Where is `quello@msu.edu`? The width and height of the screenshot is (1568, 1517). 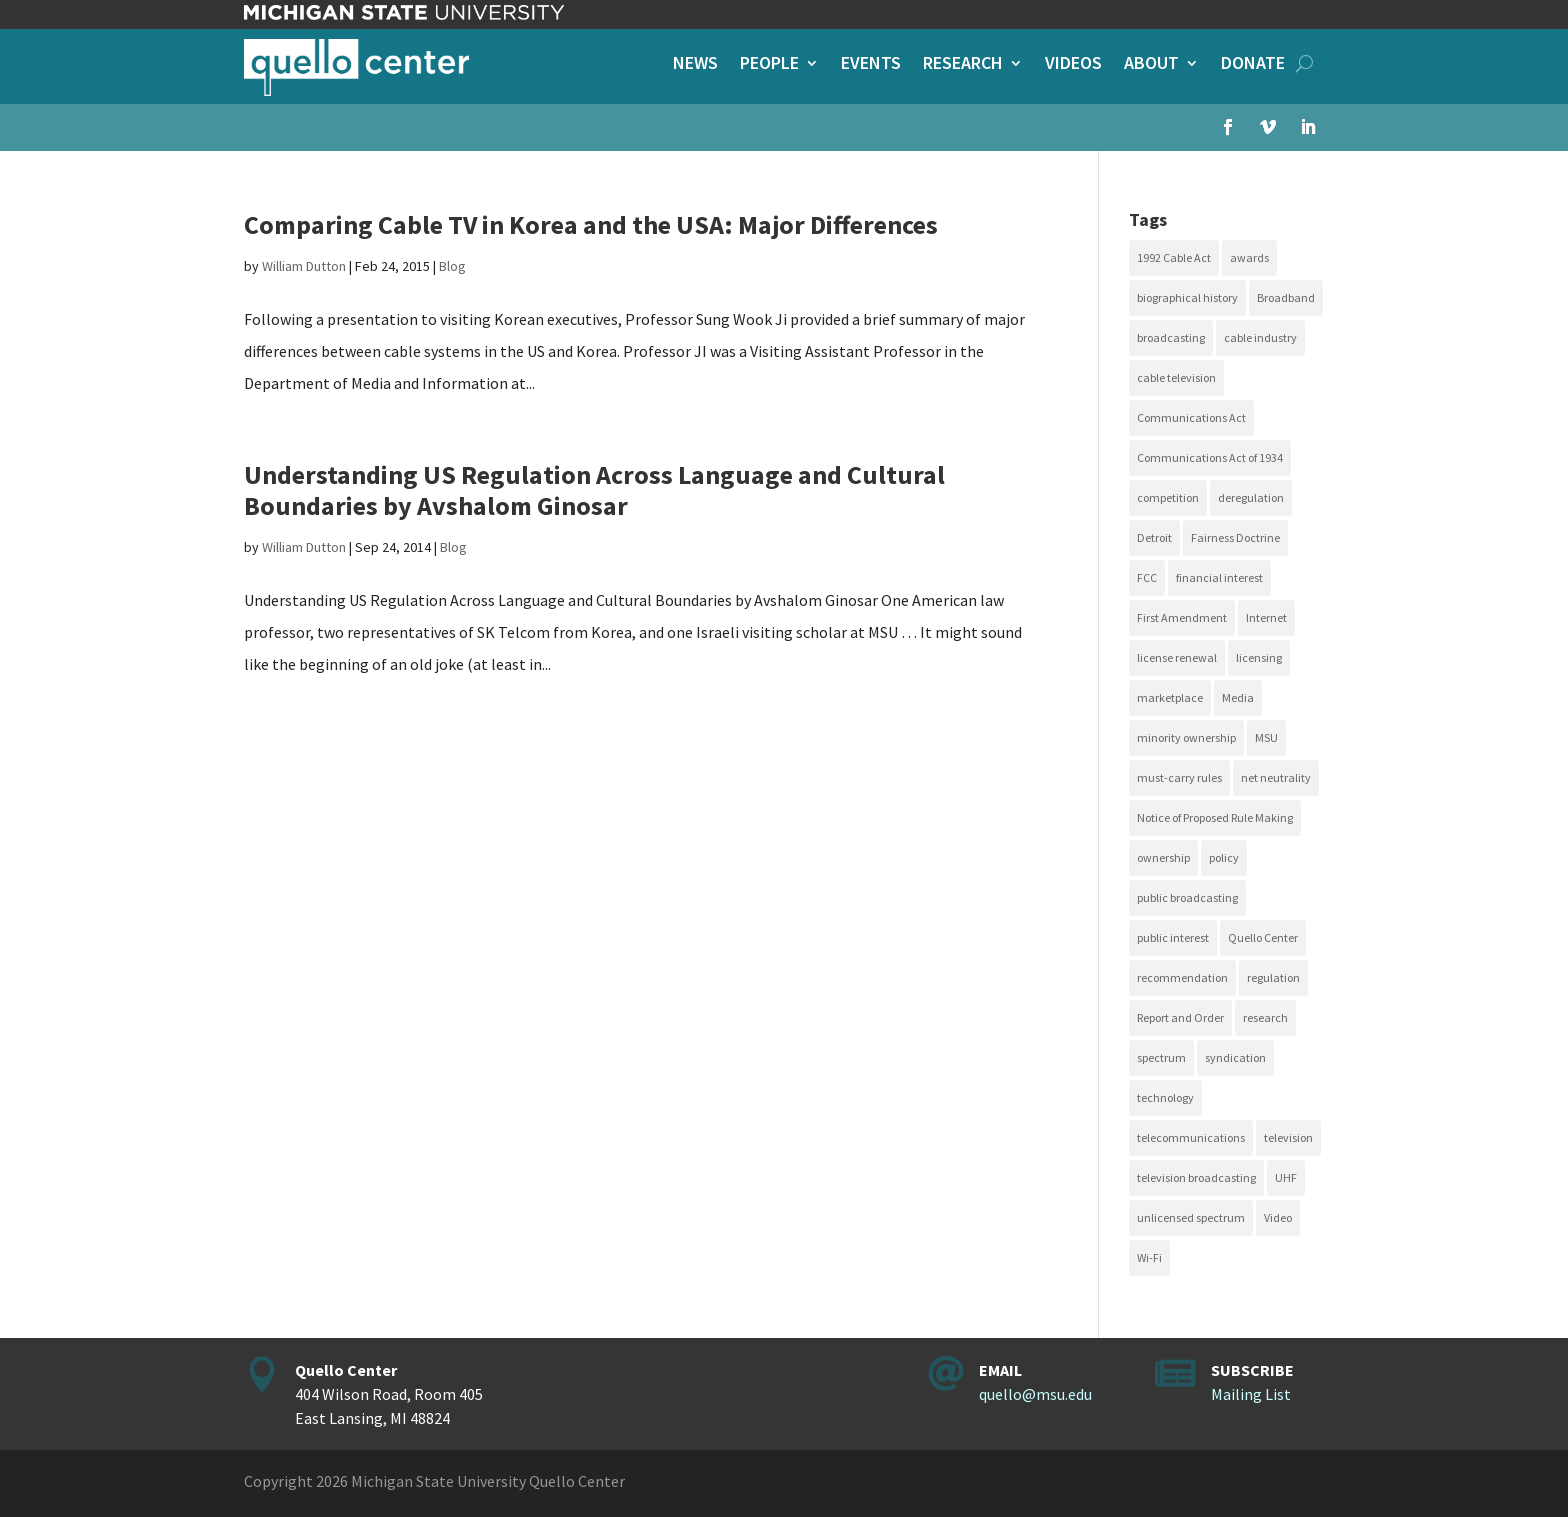 quello@msu.edu is located at coordinates (1035, 1394).